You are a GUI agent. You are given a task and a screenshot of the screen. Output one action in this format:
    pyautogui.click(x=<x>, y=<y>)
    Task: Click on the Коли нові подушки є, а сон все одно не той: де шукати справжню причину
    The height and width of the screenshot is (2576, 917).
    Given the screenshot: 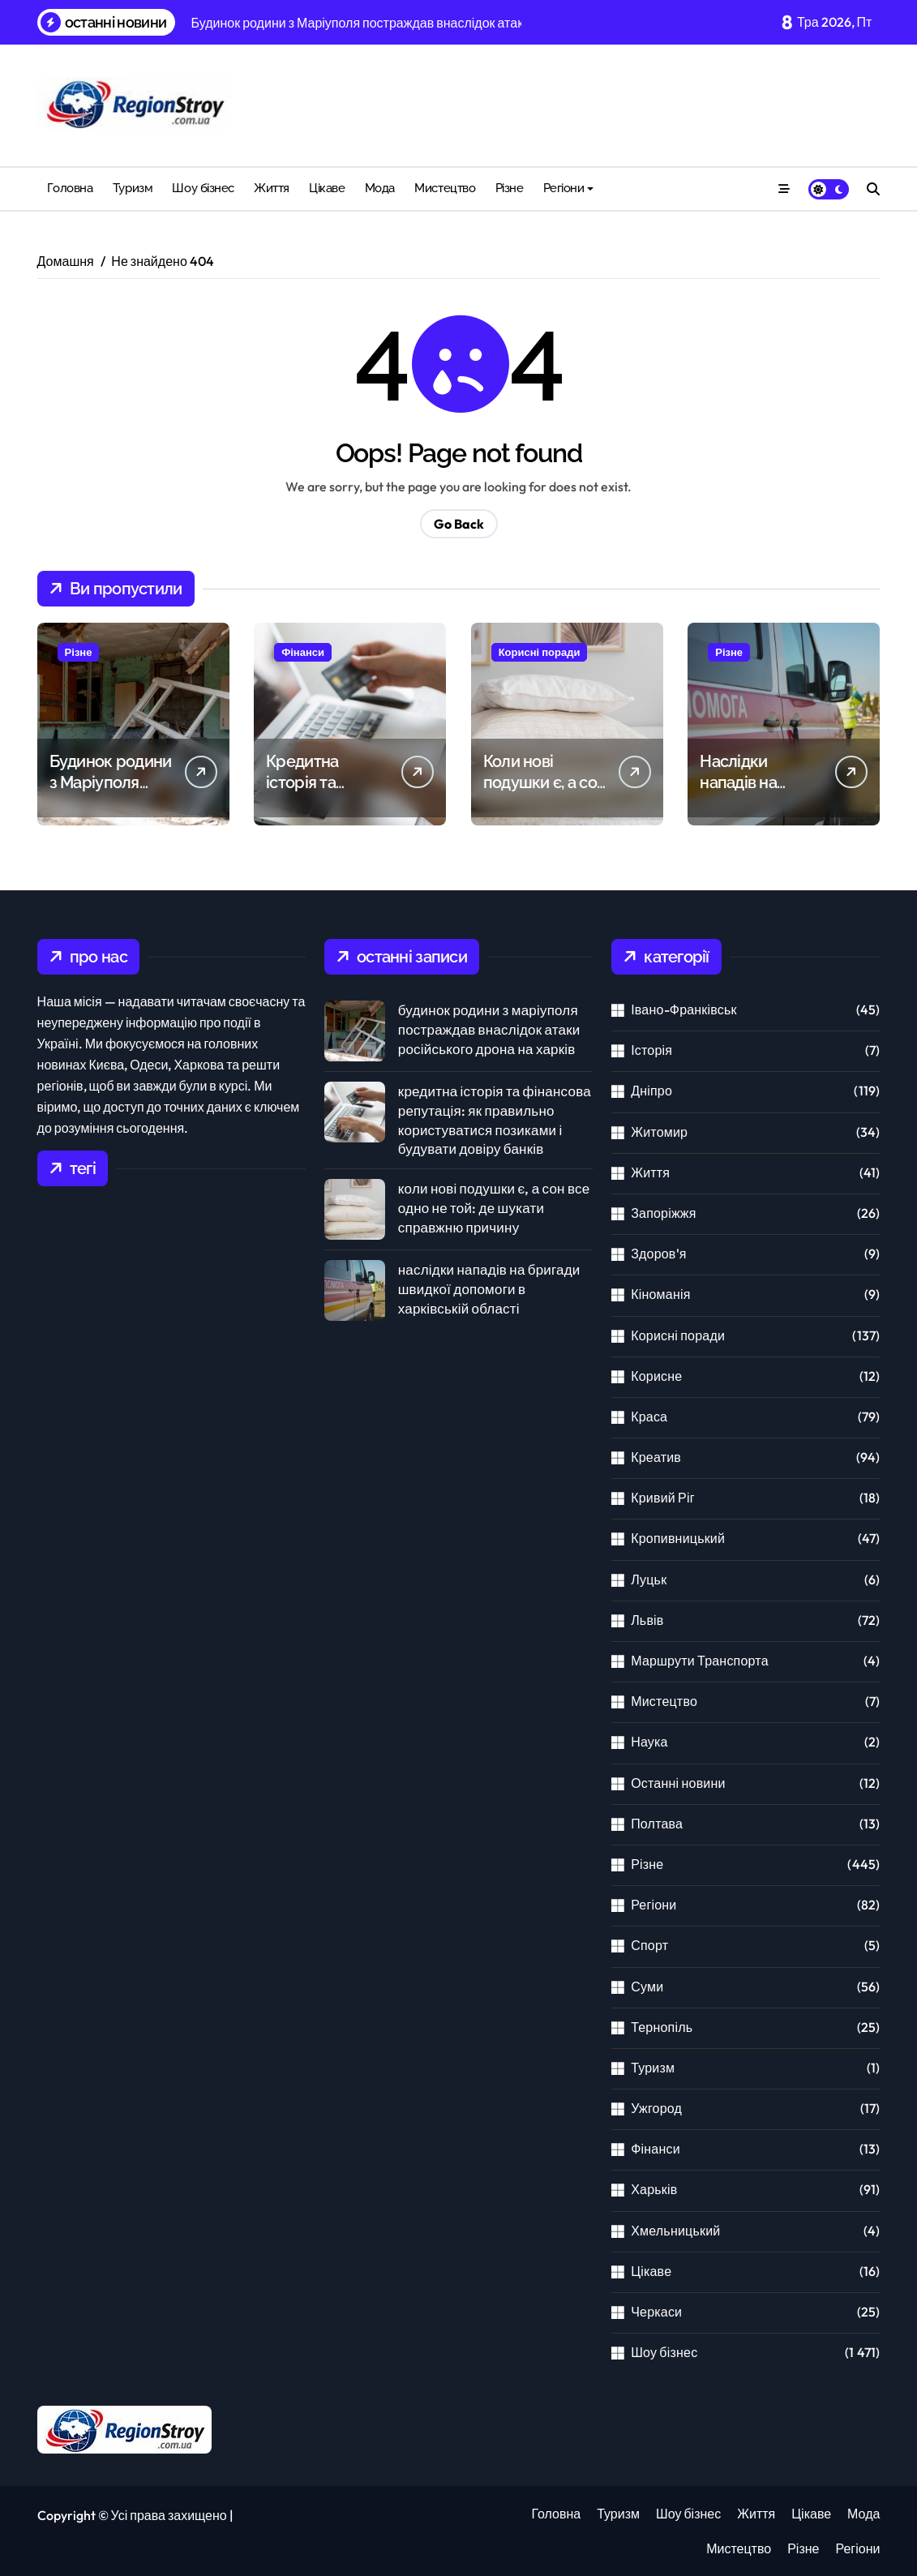 What is the action you would take?
    pyautogui.click(x=494, y=1208)
    